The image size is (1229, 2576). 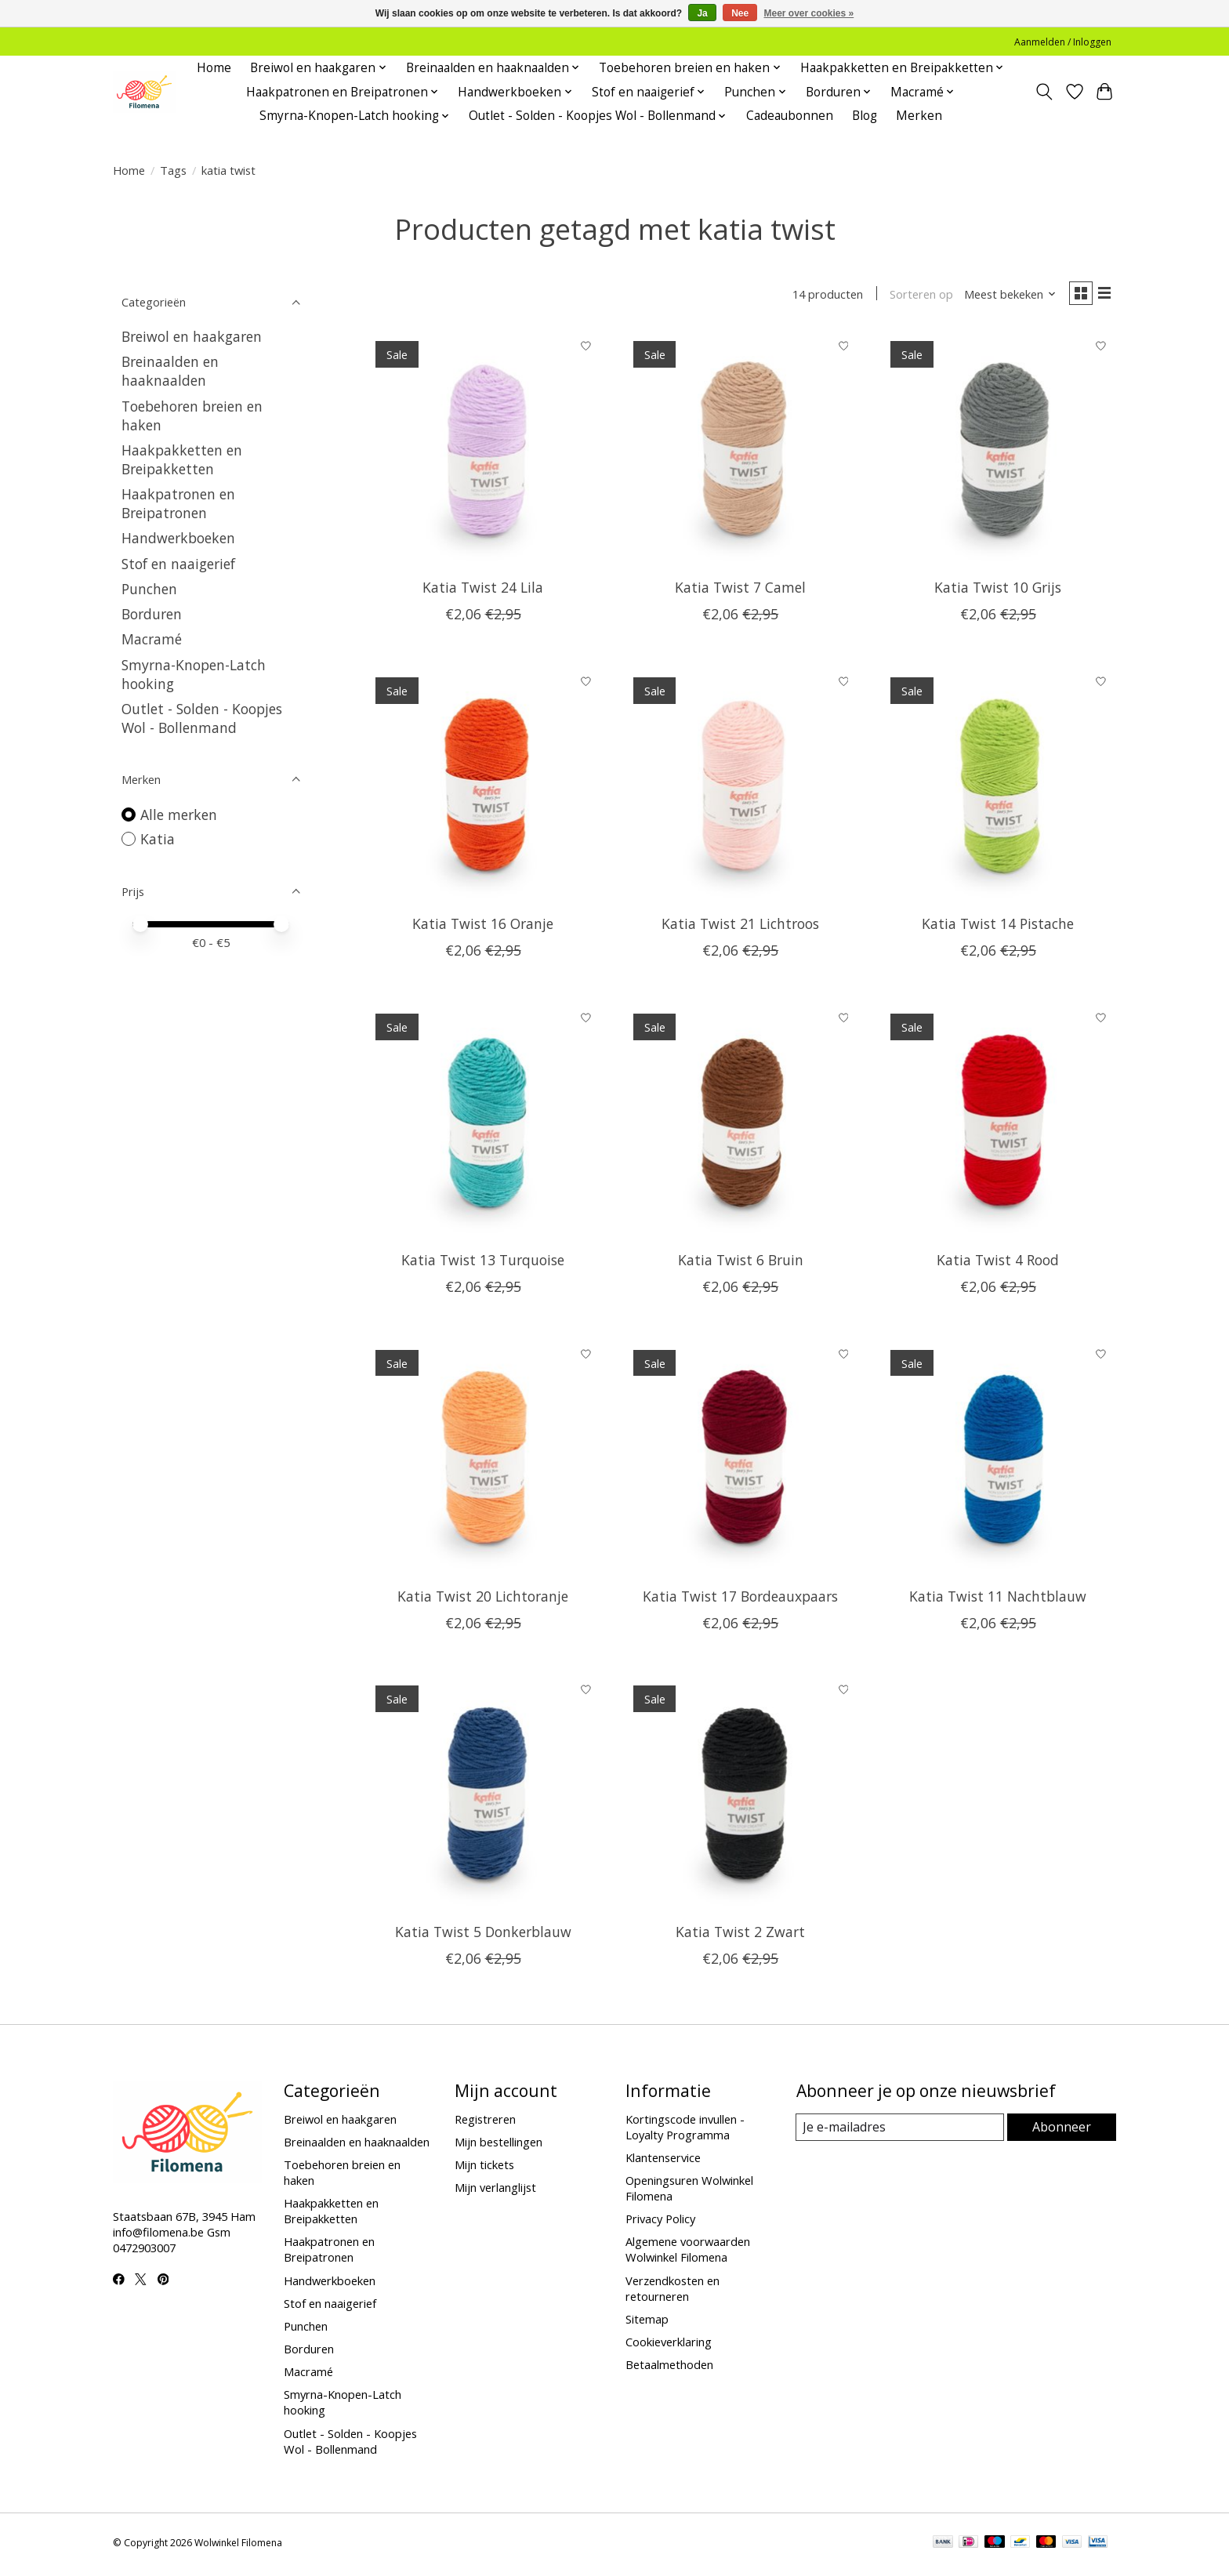 What do you see at coordinates (483, 788) in the screenshot?
I see `[Katia Twist 16 Oranje]` at bounding box center [483, 788].